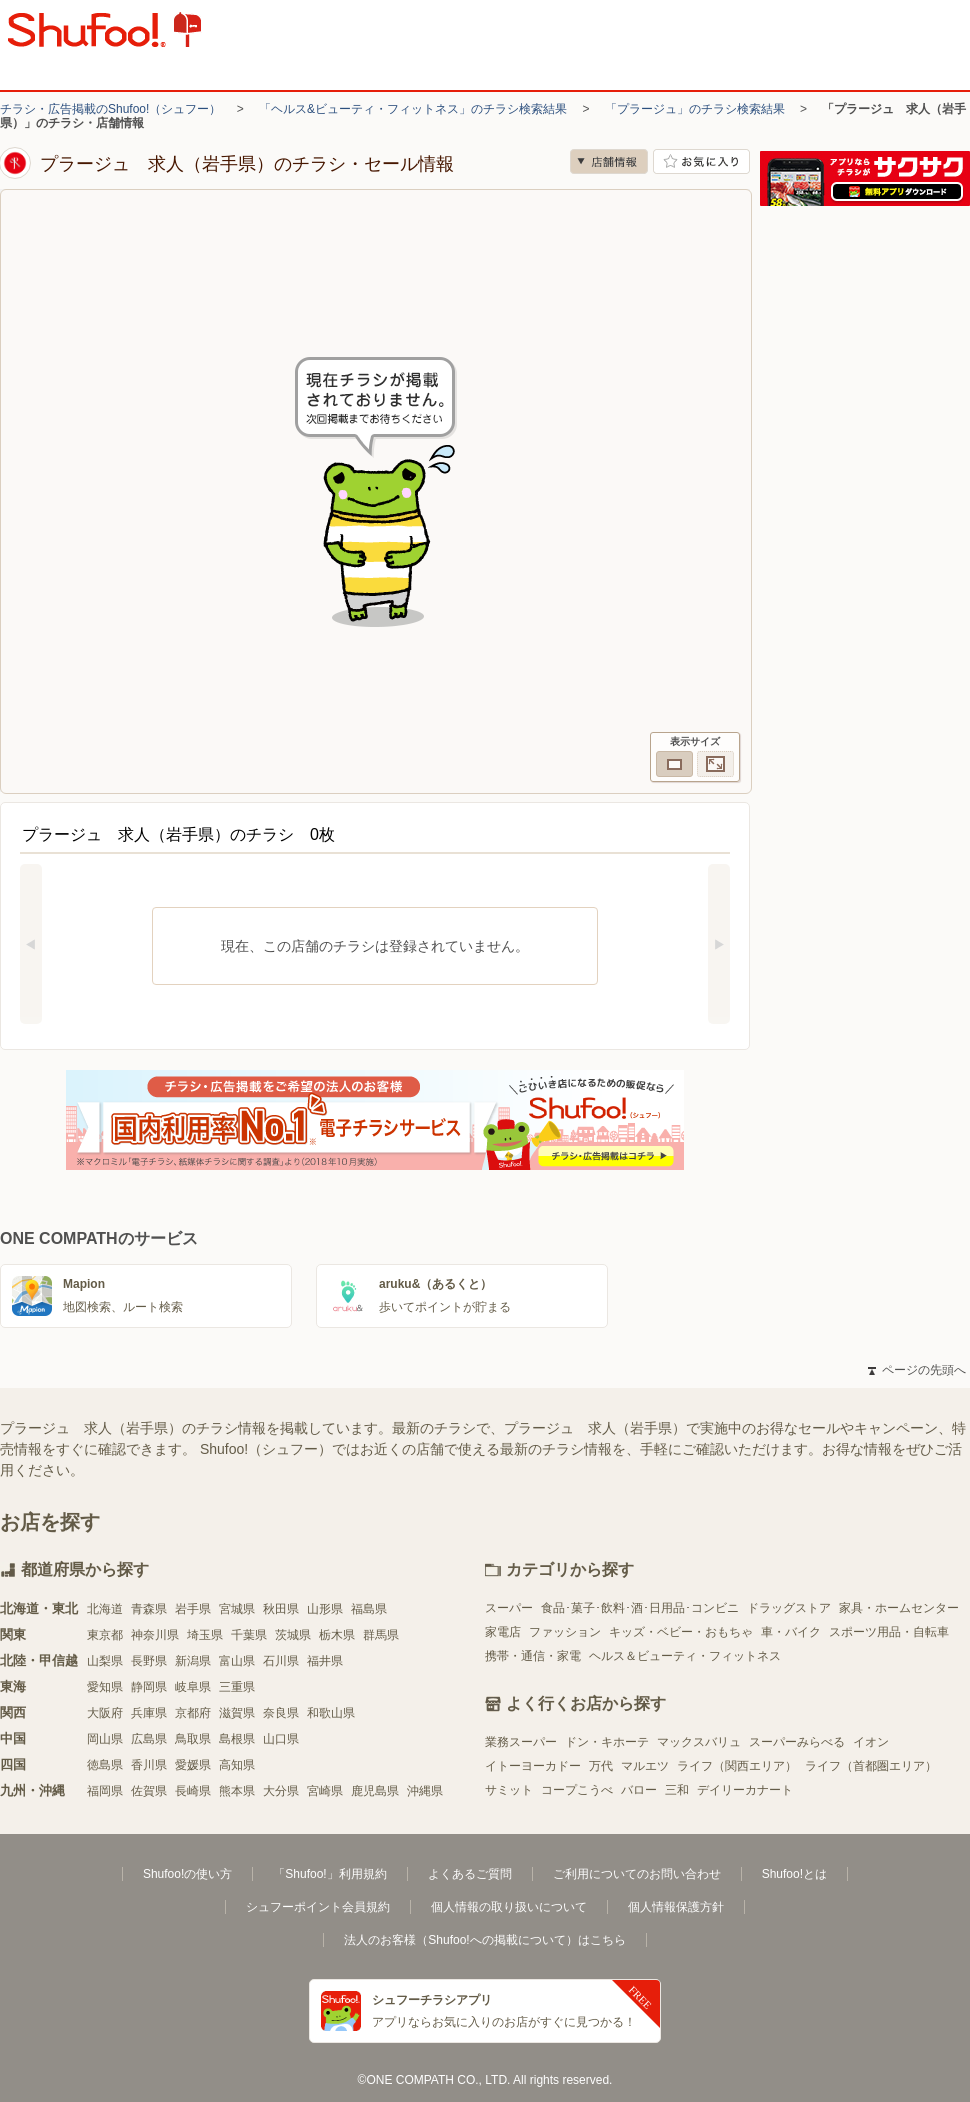 This screenshot has height=2102, width=970. What do you see at coordinates (281, 1661) in the screenshot?
I see `石川県` at bounding box center [281, 1661].